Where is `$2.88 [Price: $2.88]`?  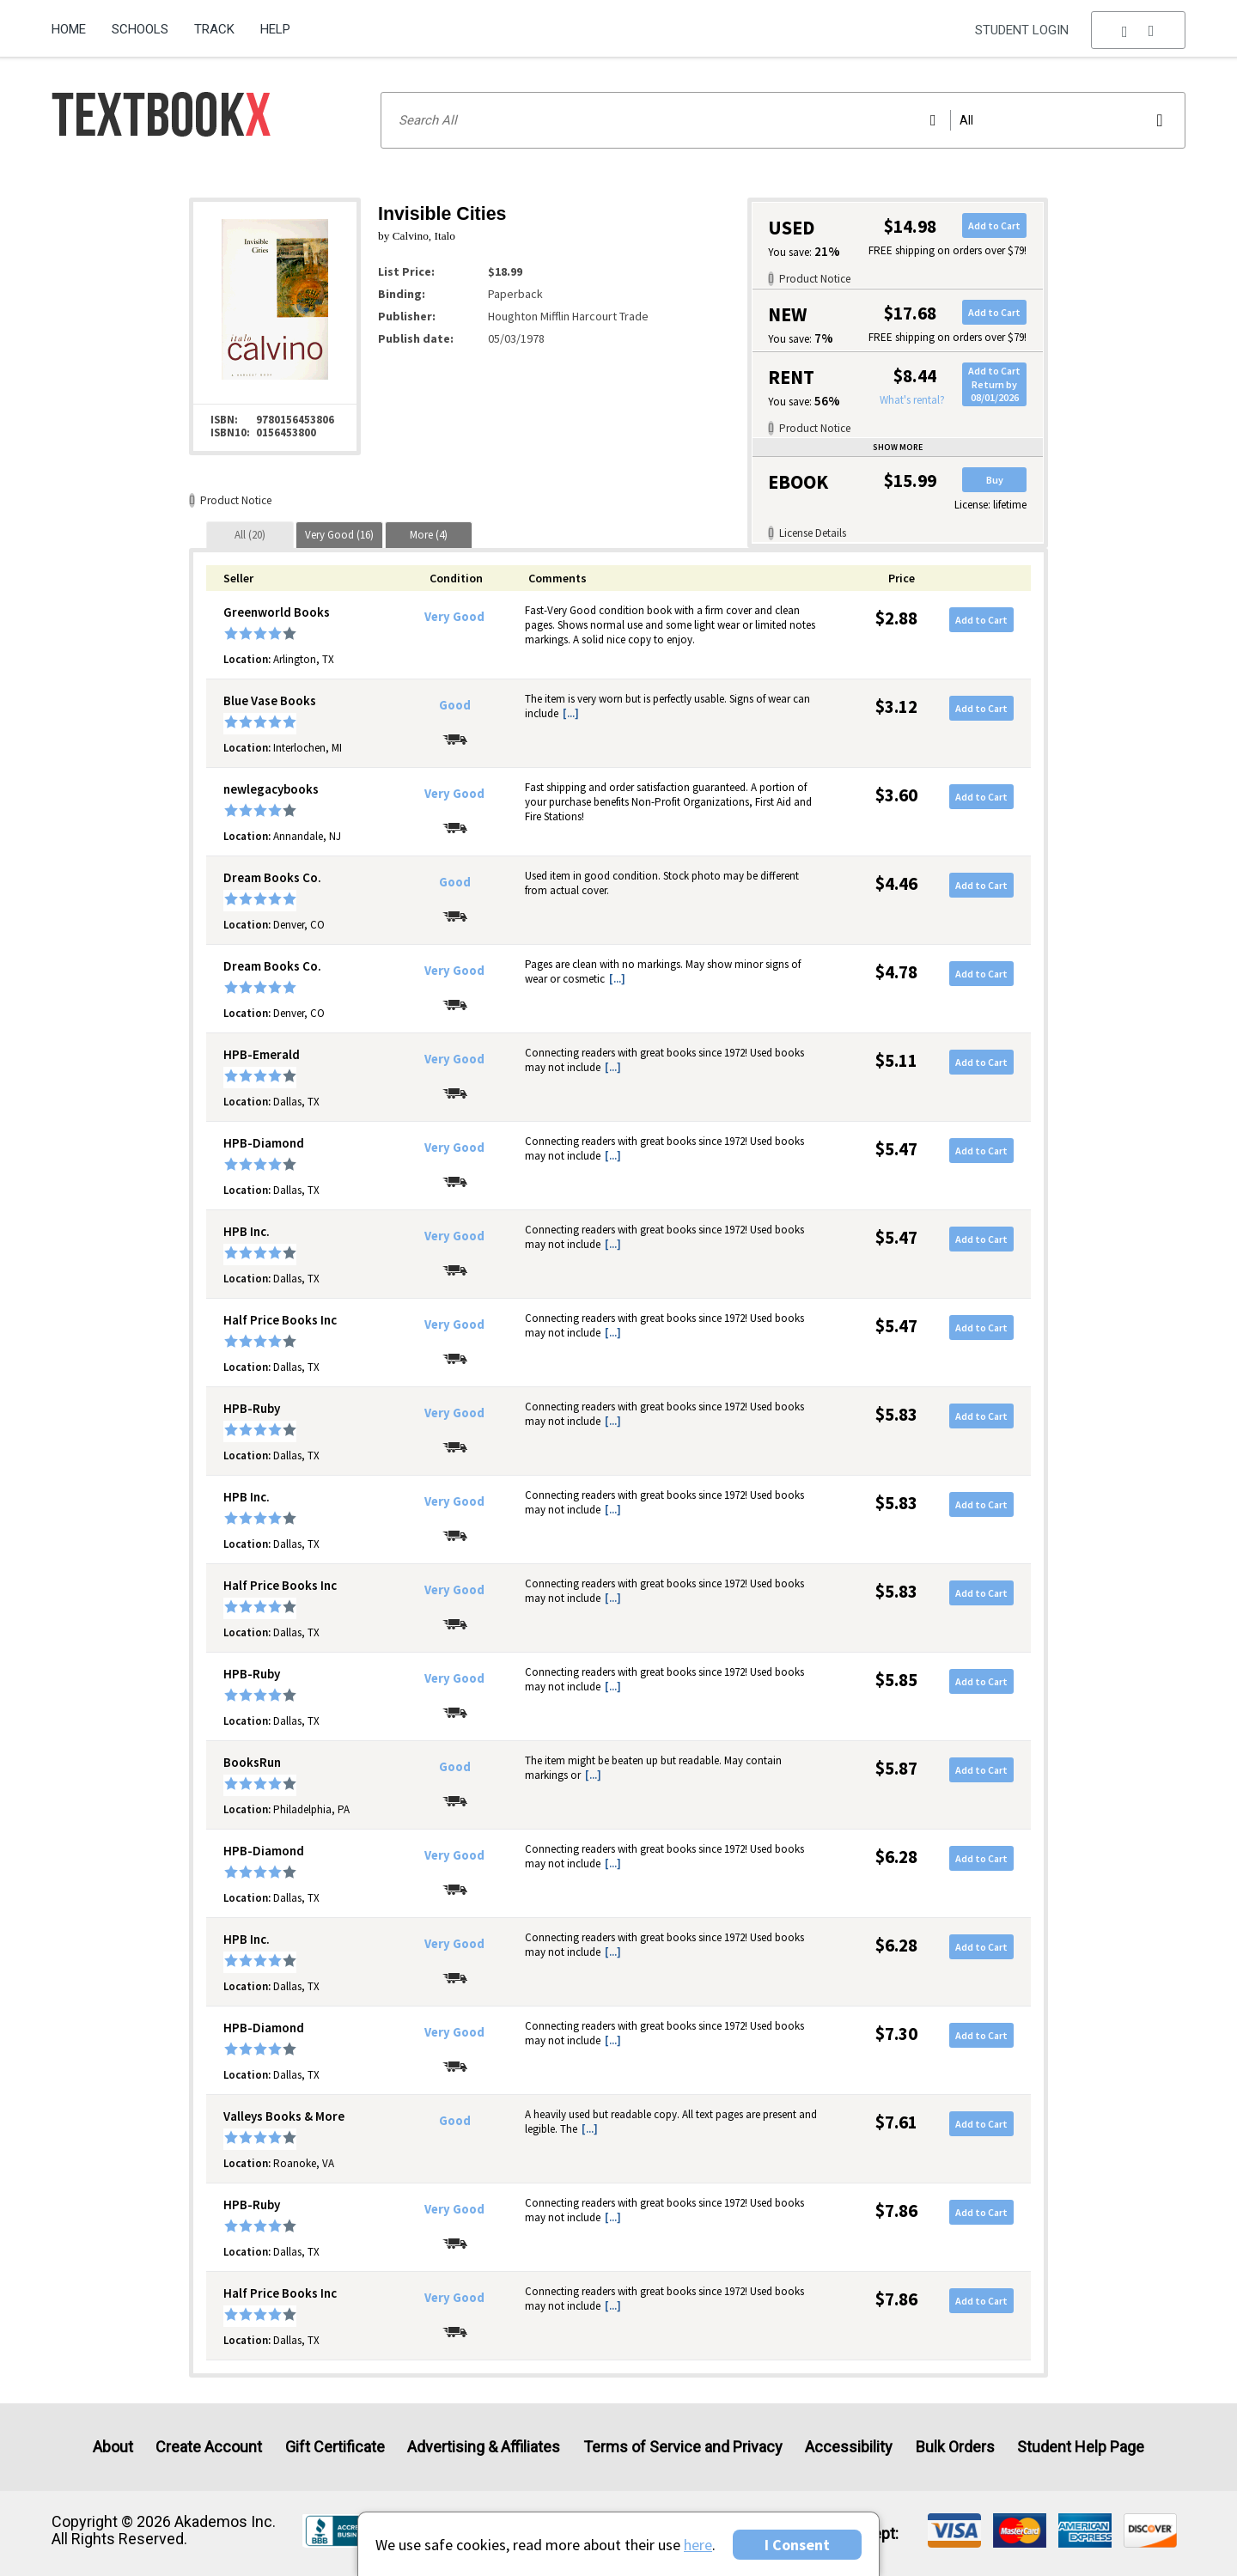 $2.88 [Price: $2.88] is located at coordinates (896, 618).